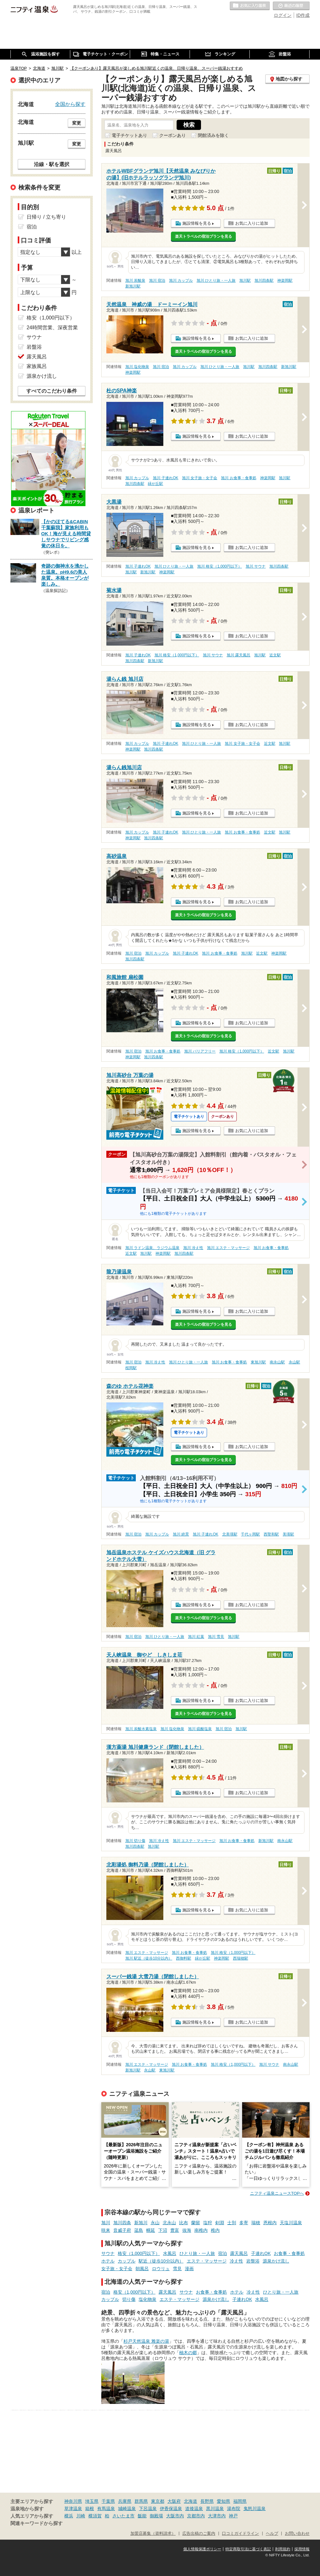  What do you see at coordinates (283, 15) in the screenshot?
I see `ログイン` at bounding box center [283, 15].